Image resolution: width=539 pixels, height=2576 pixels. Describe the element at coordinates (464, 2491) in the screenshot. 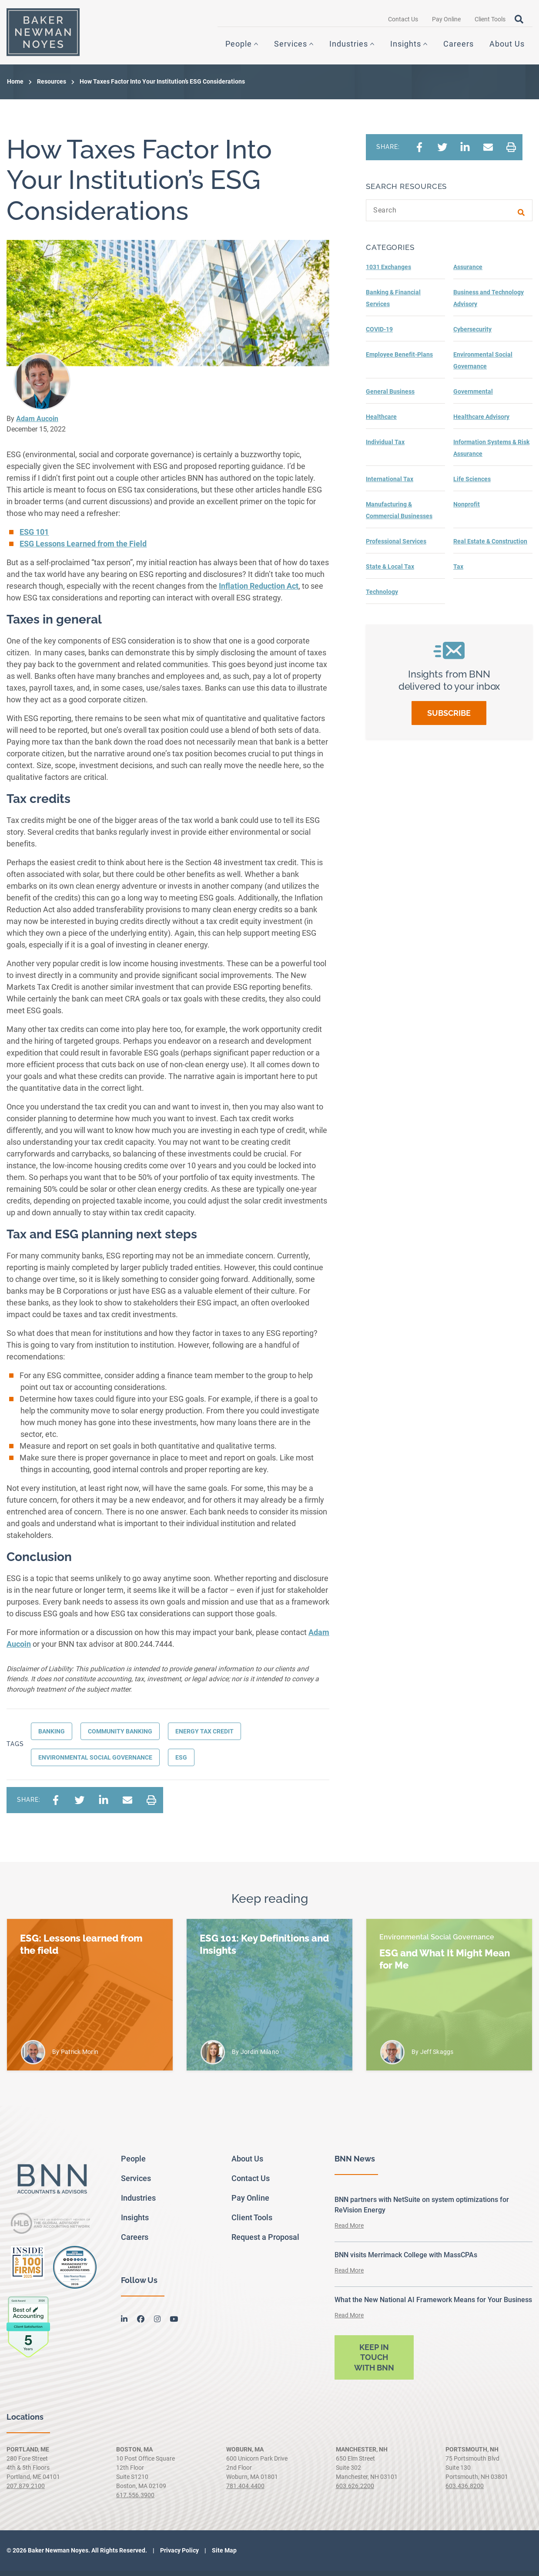

I see `603.436.8200` at that location.